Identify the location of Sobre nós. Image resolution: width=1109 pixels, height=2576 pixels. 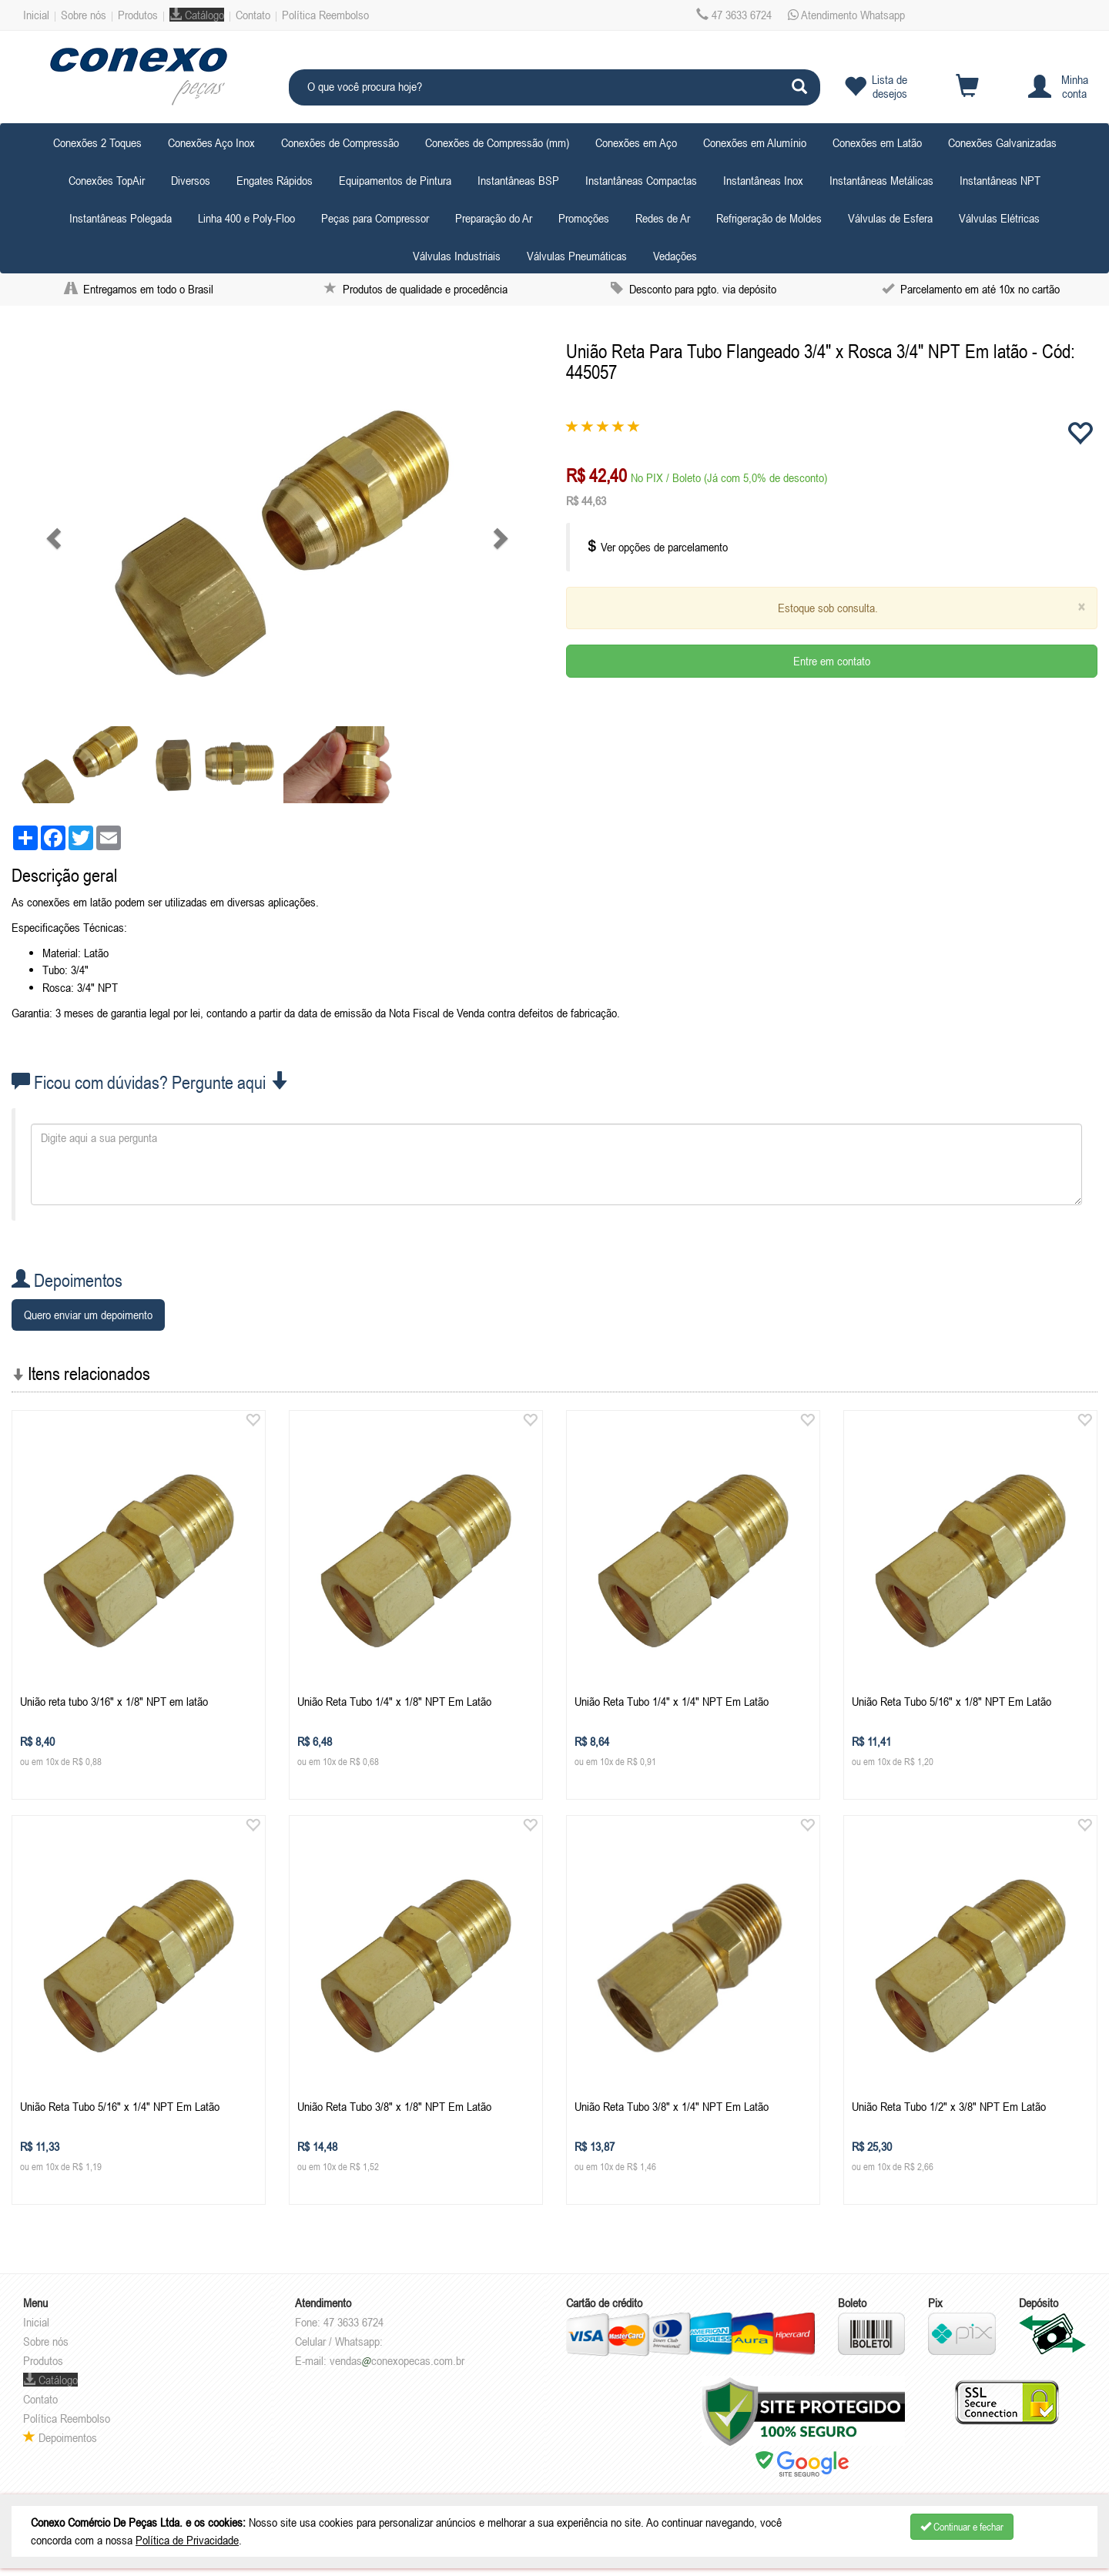
(83, 15).